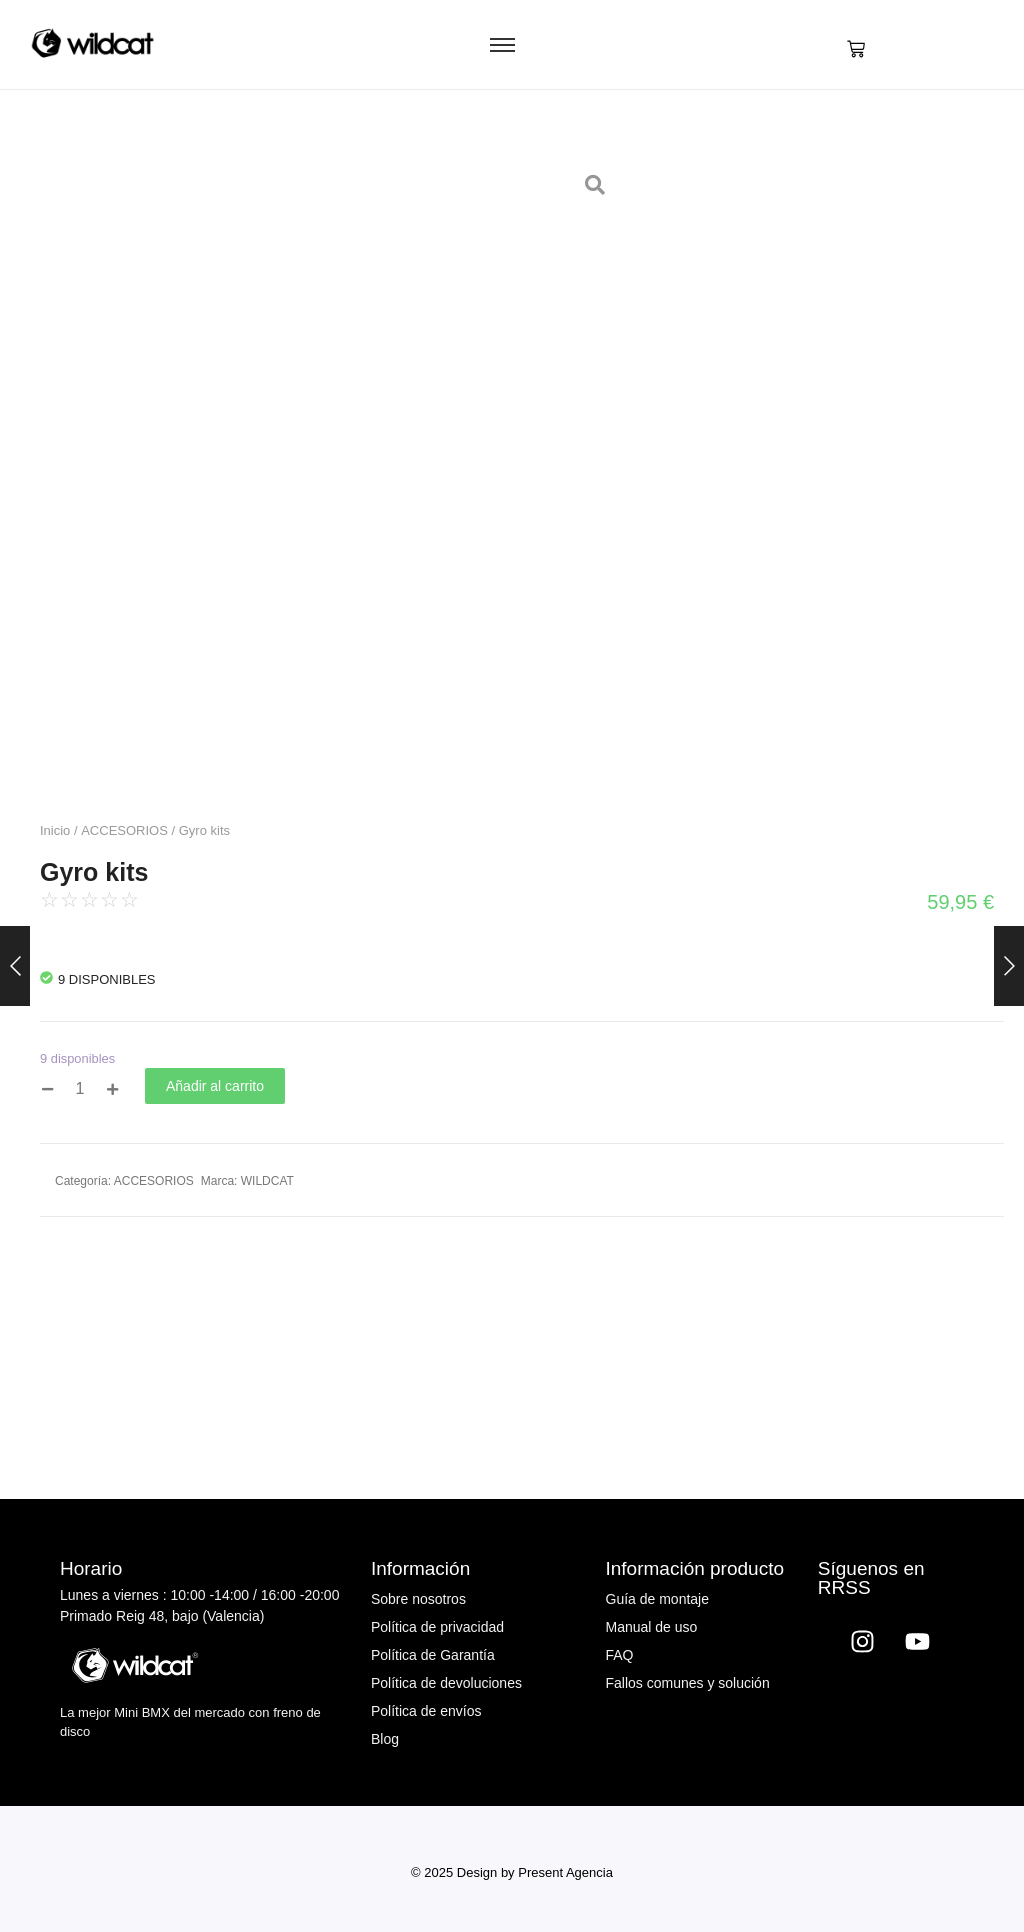 The image size is (1024, 1932). I want to click on Sobre nosotros, so click(418, 1599).